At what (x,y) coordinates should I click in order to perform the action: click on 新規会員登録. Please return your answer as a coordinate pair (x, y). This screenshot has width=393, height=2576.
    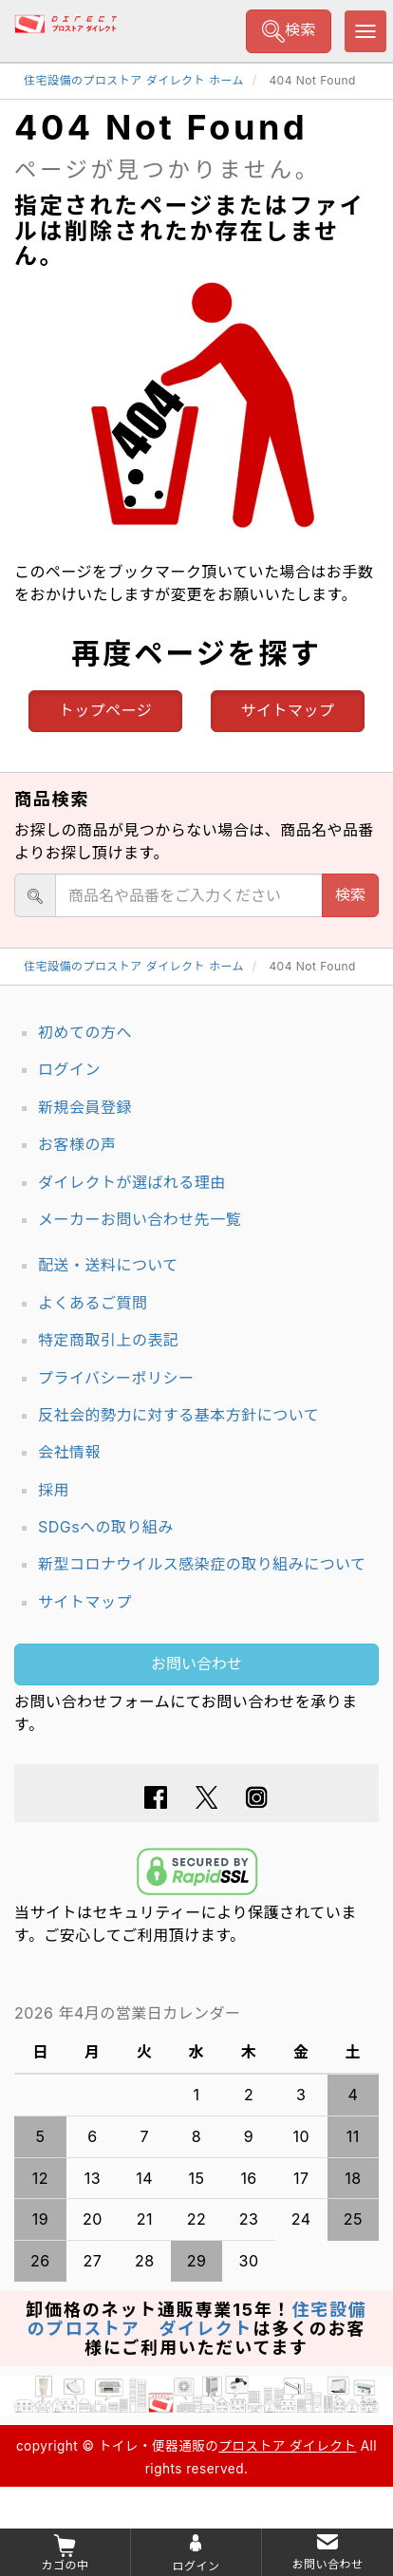
    Looking at the image, I should click on (85, 1107).